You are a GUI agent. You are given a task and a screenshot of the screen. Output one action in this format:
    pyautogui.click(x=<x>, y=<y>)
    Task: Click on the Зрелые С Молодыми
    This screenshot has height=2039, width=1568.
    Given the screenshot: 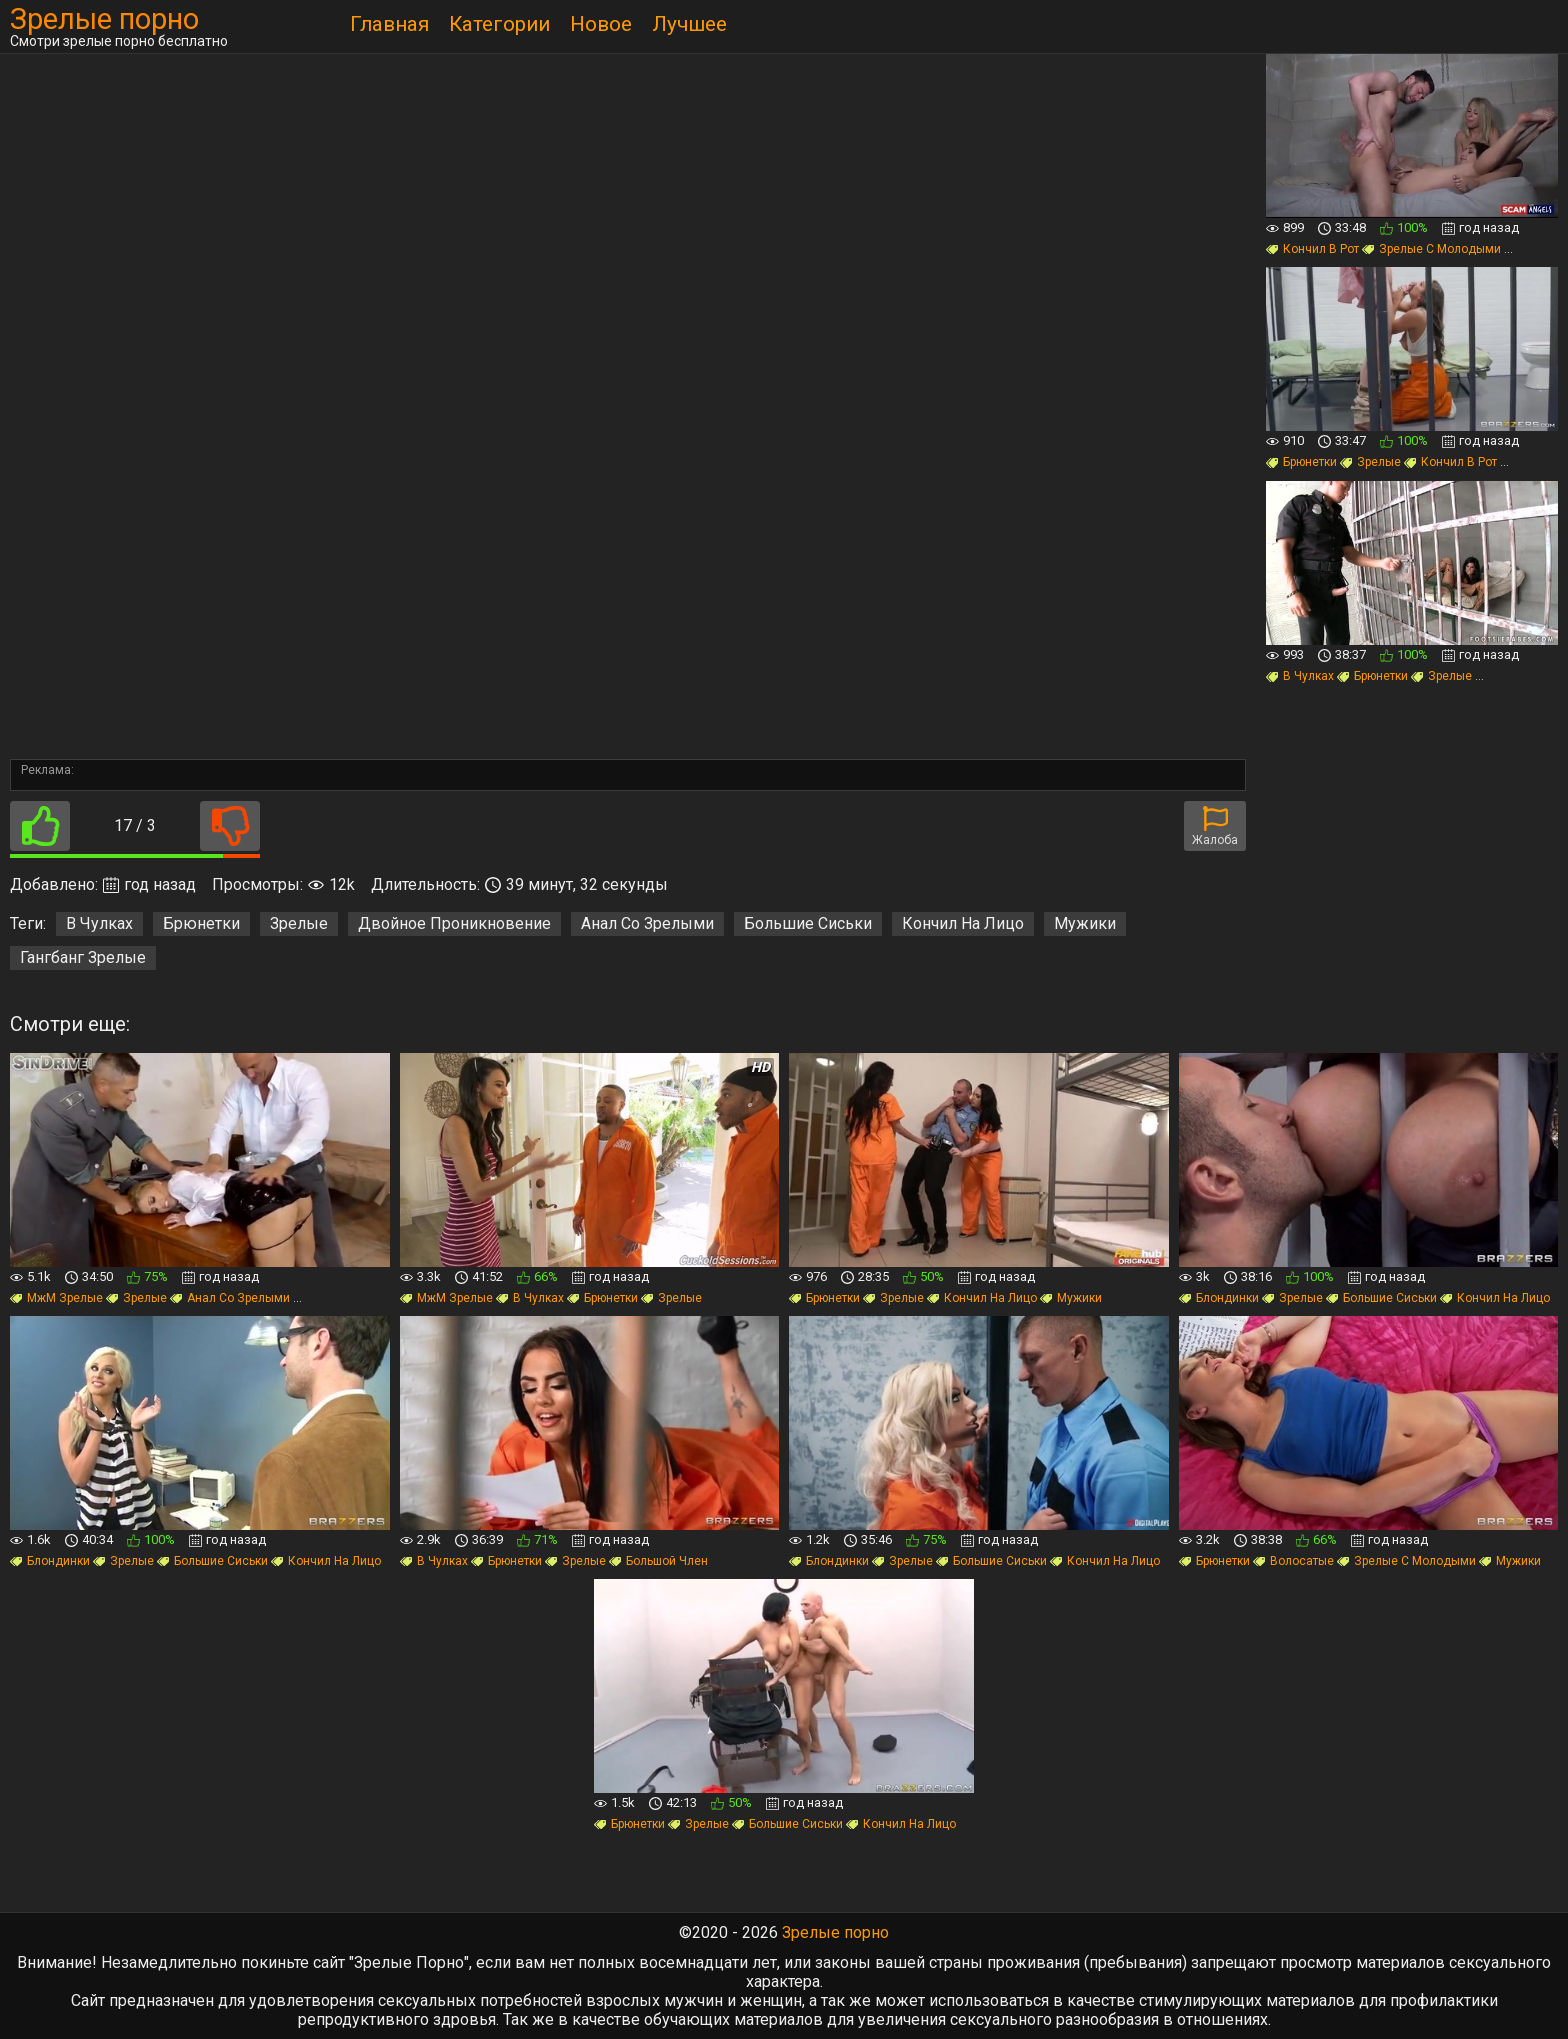 What is the action you would take?
    pyautogui.click(x=1431, y=249)
    